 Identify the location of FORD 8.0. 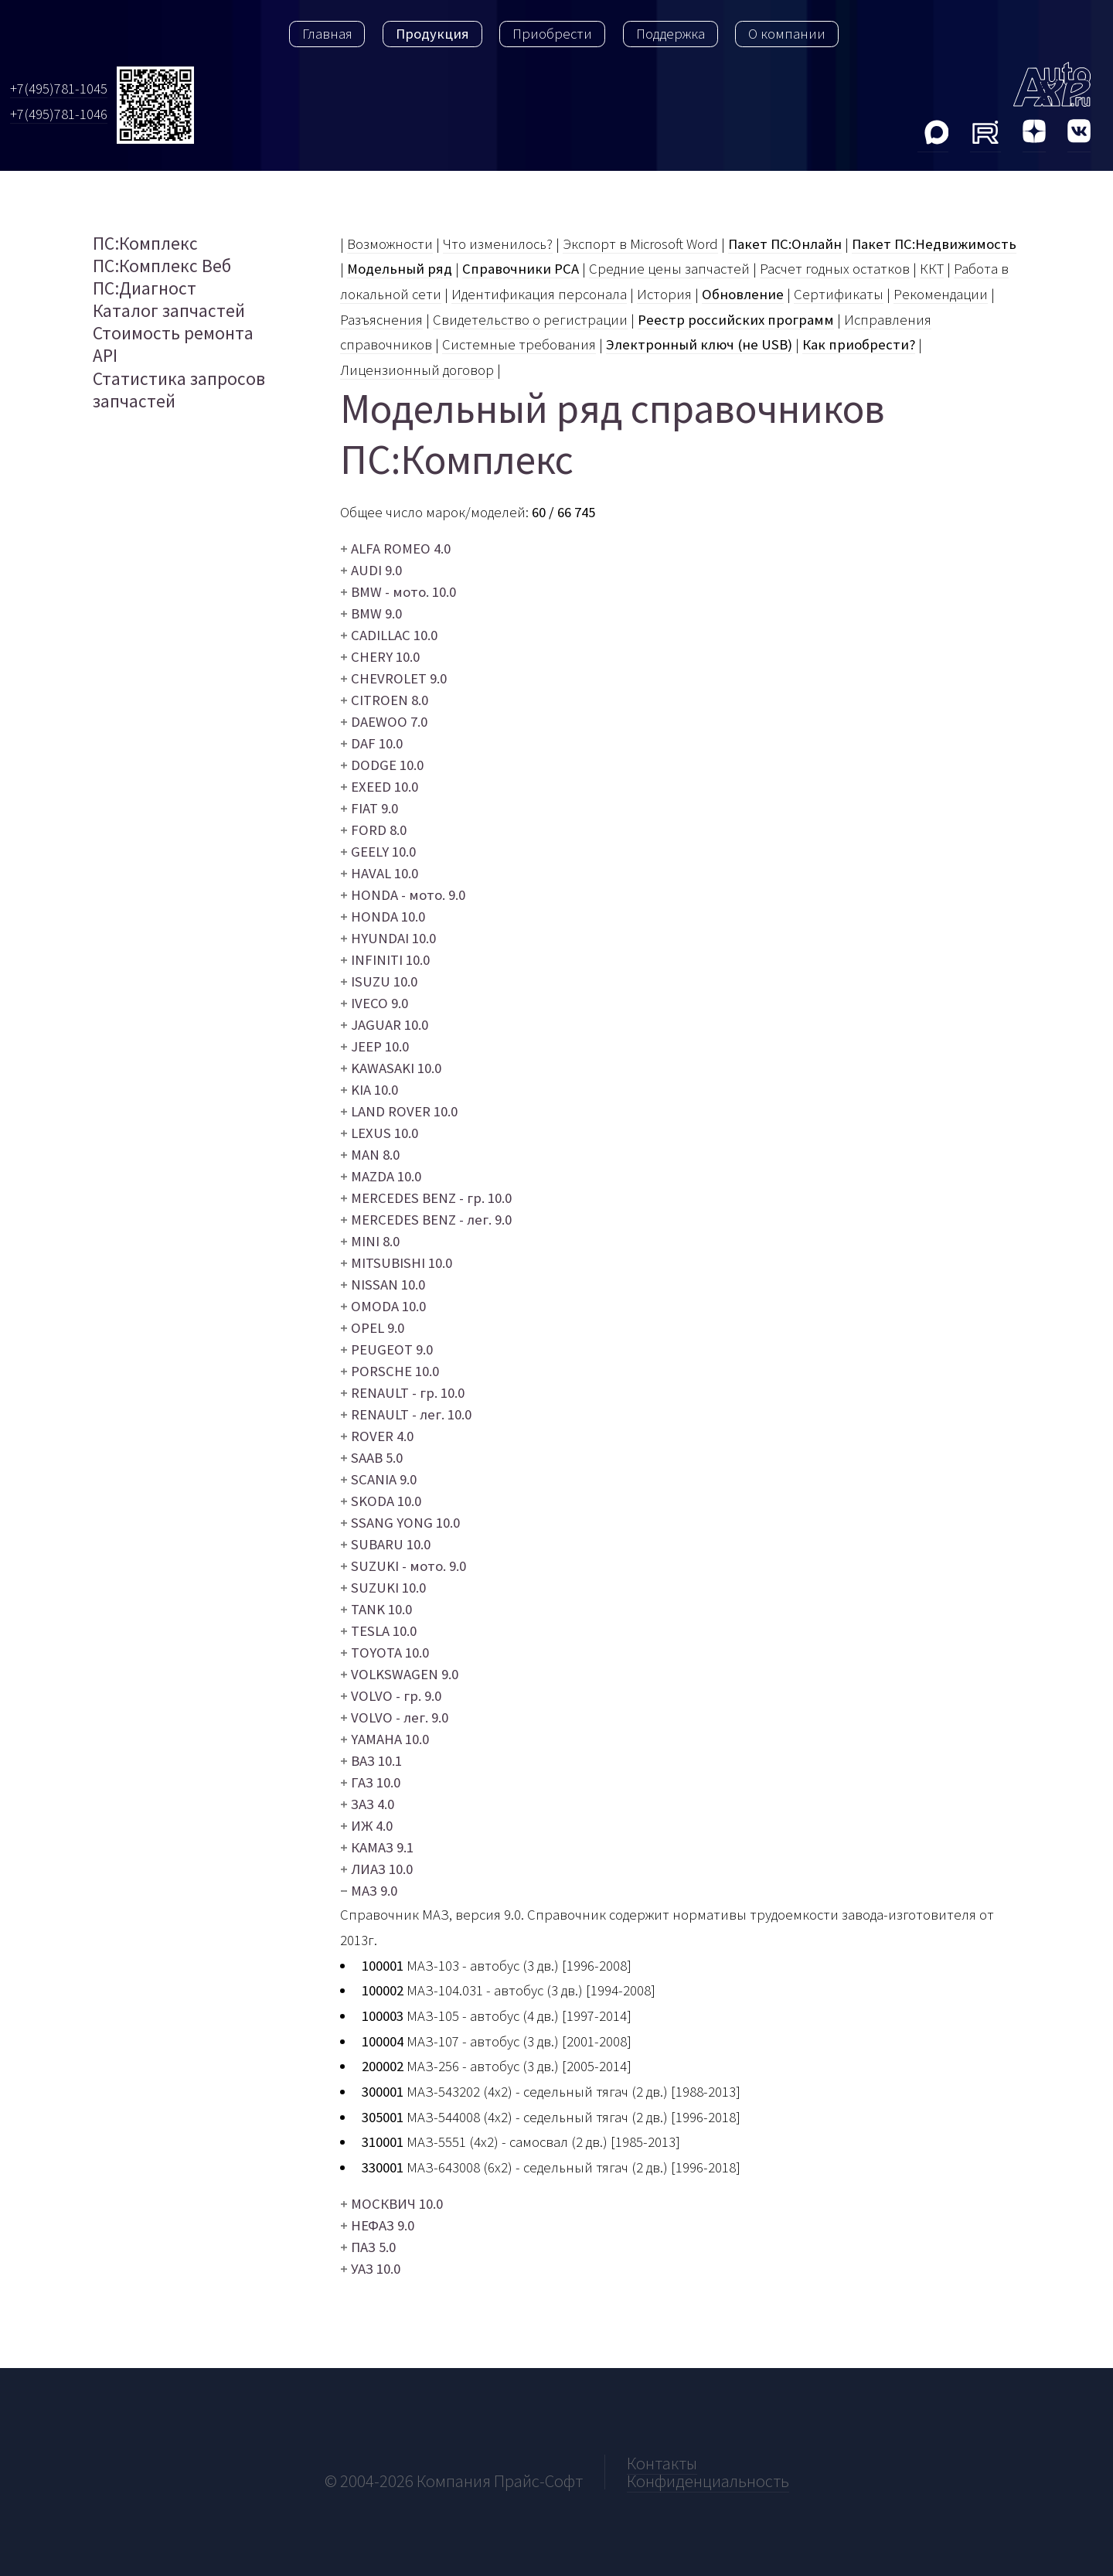
(373, 830).